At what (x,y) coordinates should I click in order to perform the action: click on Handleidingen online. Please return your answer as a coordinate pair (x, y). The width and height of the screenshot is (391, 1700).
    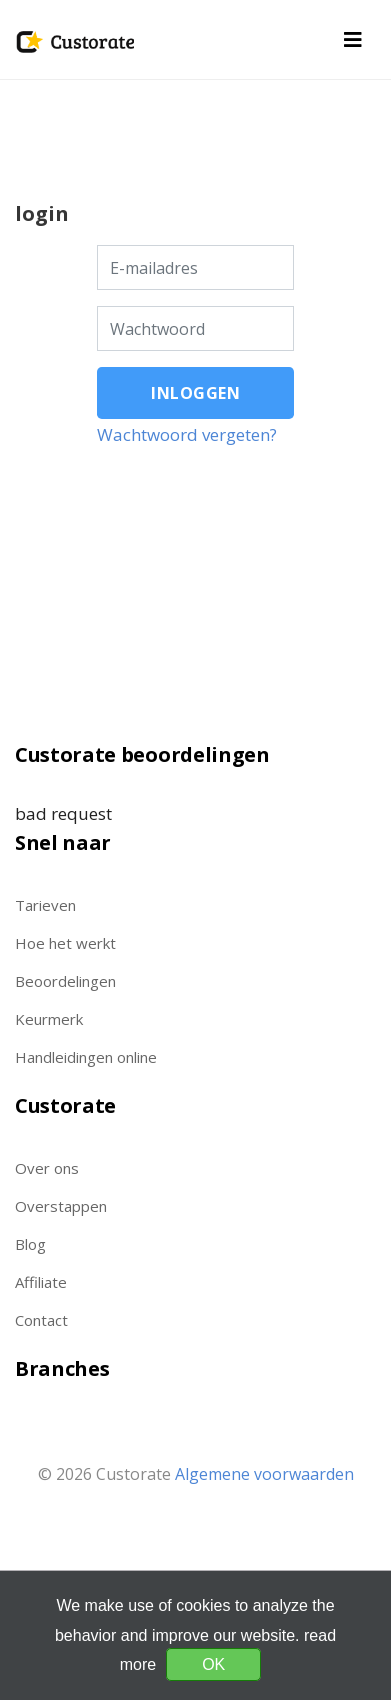
    Looking at the image, I should click on (86, 1057).